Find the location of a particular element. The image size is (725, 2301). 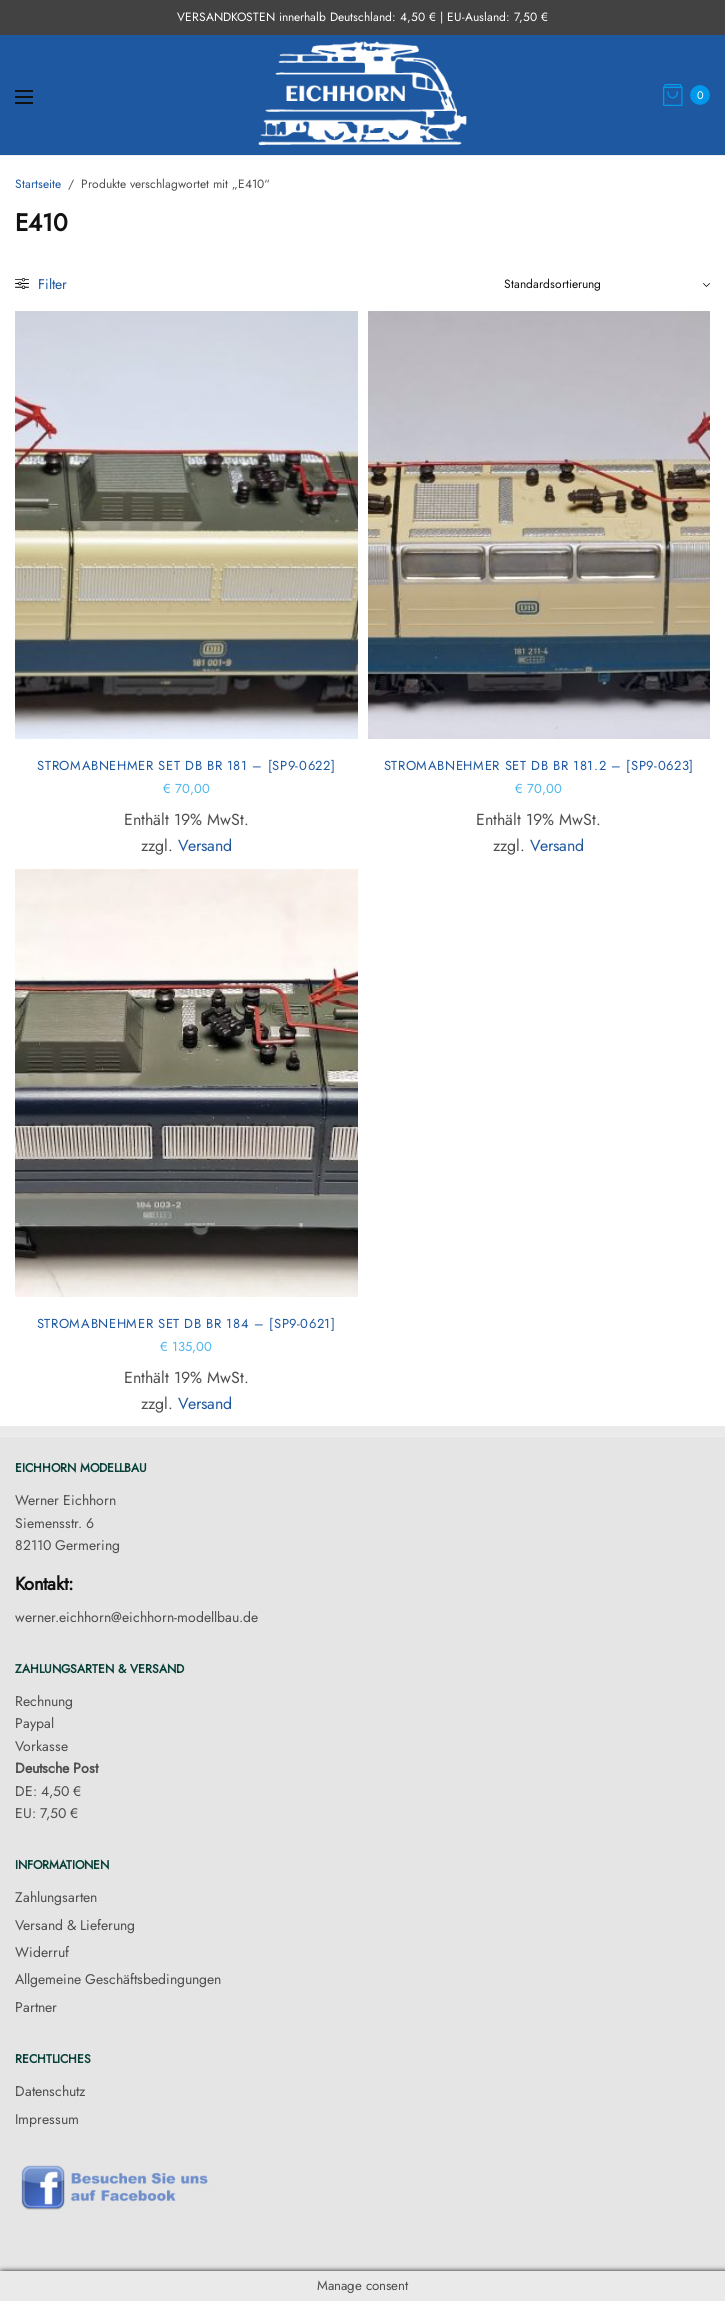

Stromabnehmer Set DB BR 184 – [SP9-0621] is located at coordinates (186, 1323).